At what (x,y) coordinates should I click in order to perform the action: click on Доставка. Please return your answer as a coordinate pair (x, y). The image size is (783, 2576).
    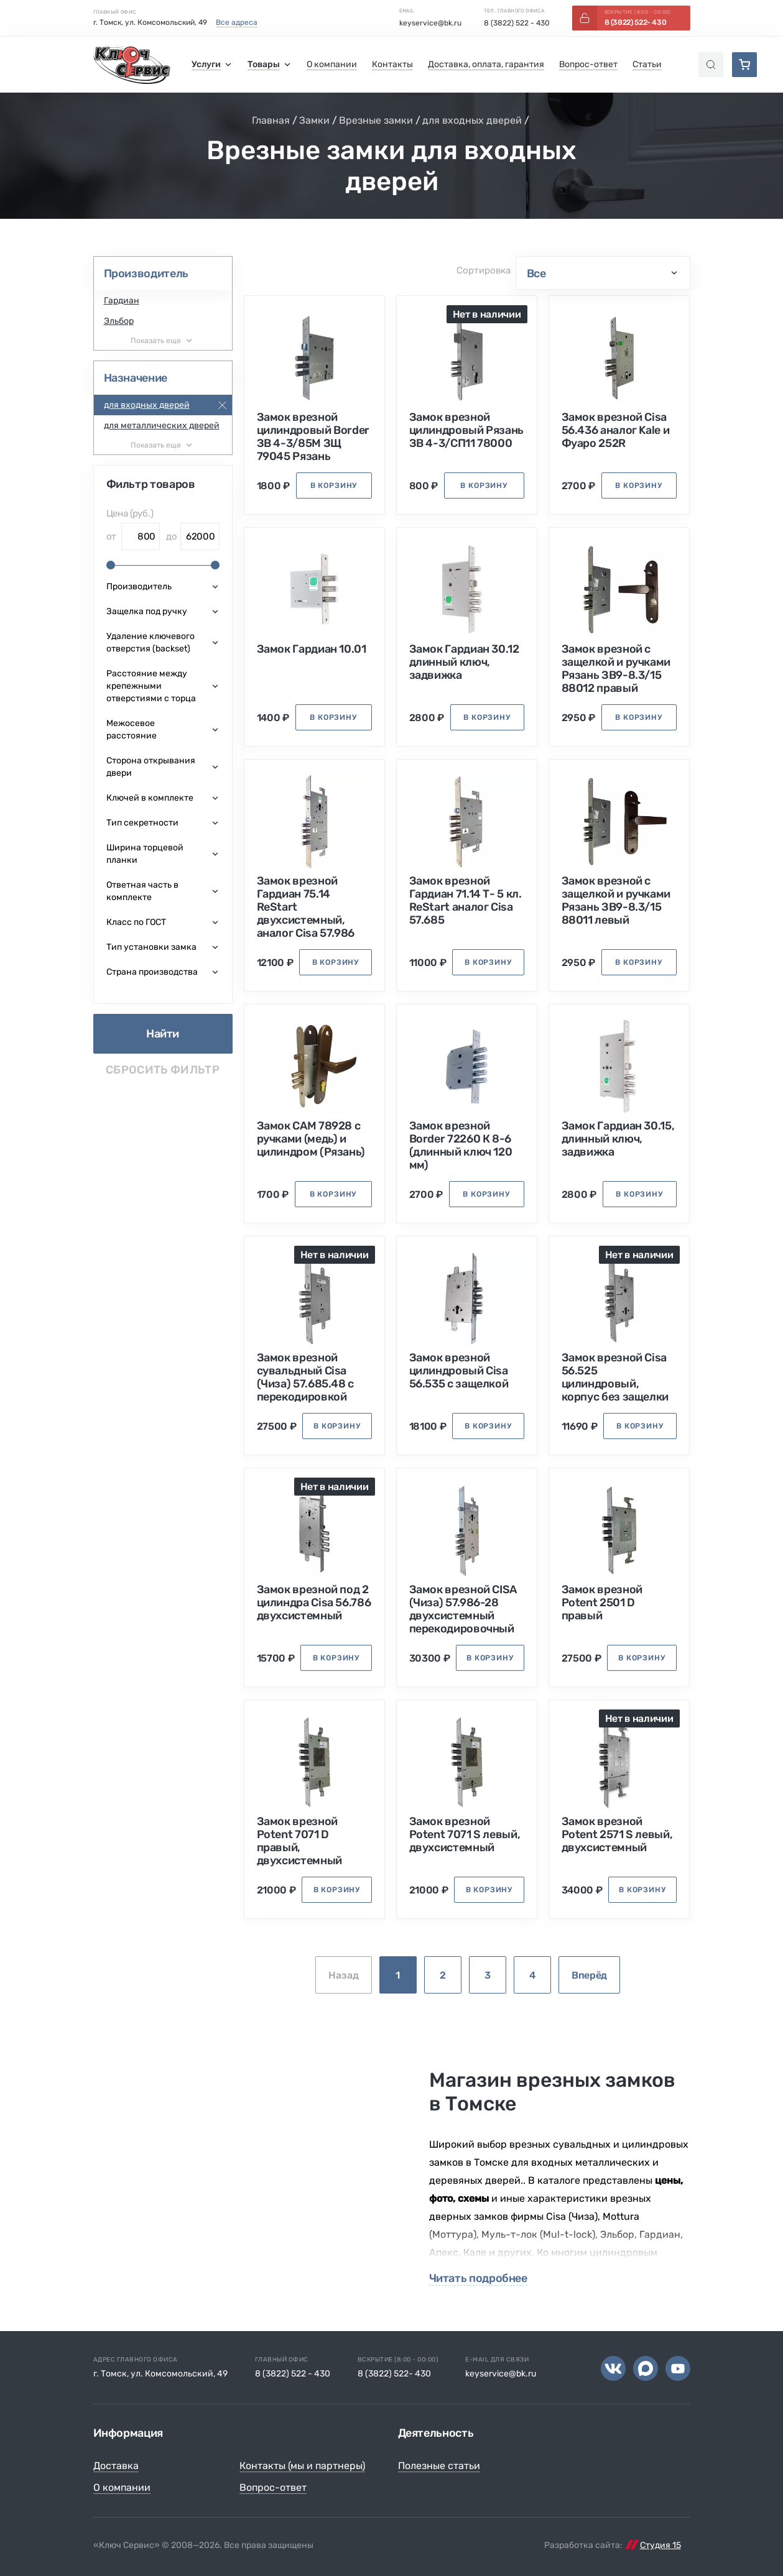
    Looking at the image, I should click on (116, 2466).